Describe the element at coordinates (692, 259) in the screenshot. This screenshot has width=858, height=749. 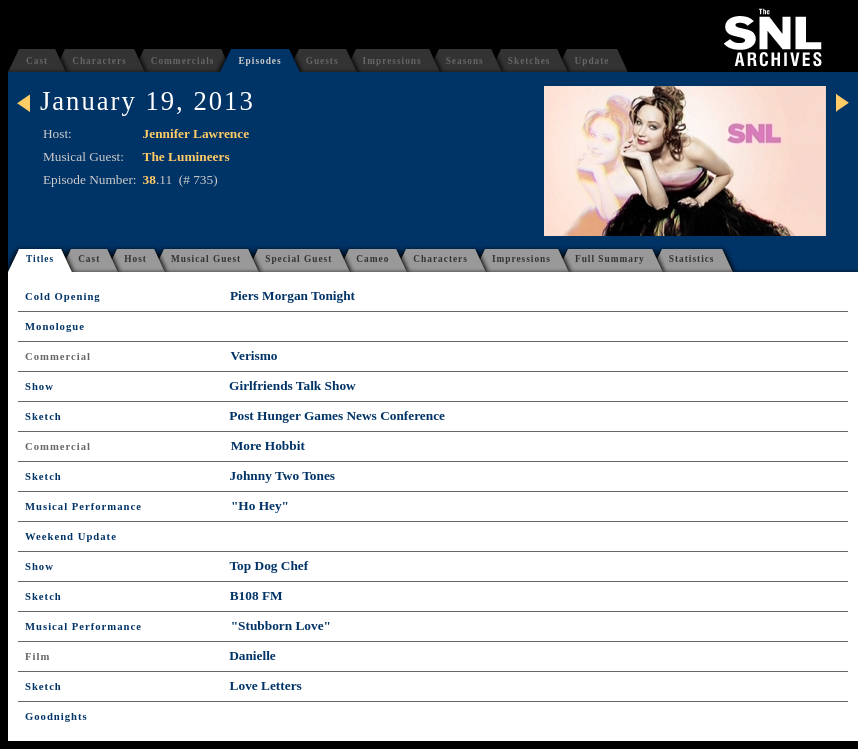
I see `Statistics` at that location.